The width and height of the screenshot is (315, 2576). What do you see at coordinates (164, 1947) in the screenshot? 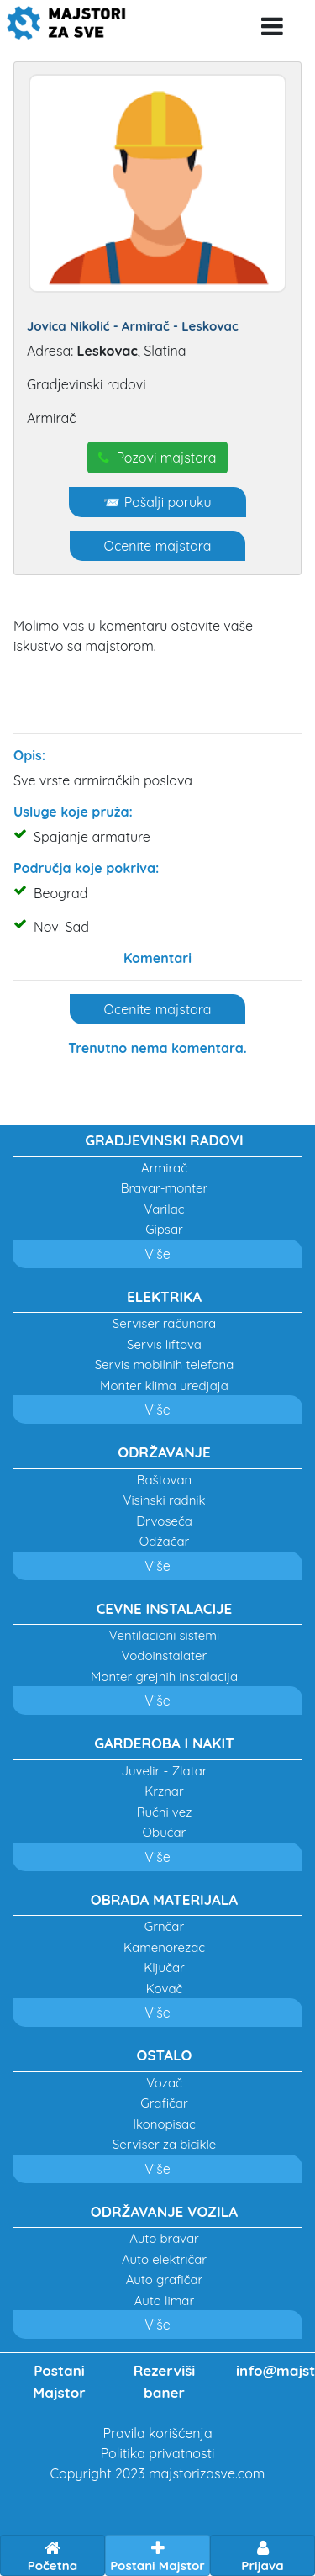
I see `Kamenorezac` at bounding box center [164, 1947].